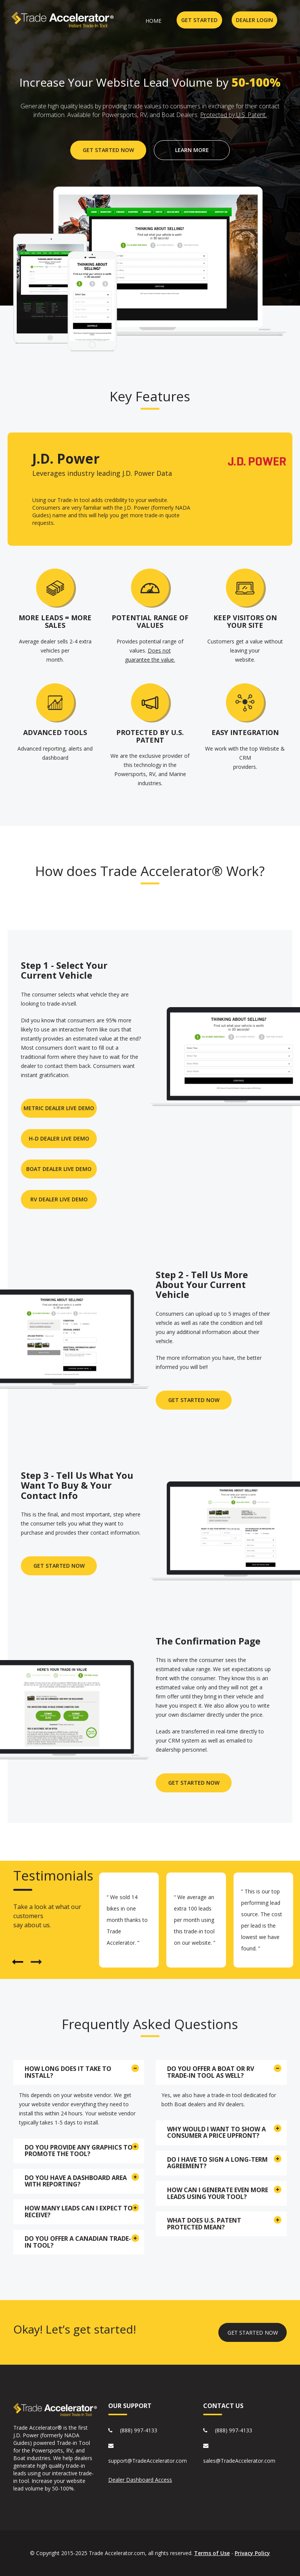 The image size is (300, 2576). What do you see at coordinates (199, 20) in the screenshot?
I see `GET STARTED` at bounding box center [199, 20].